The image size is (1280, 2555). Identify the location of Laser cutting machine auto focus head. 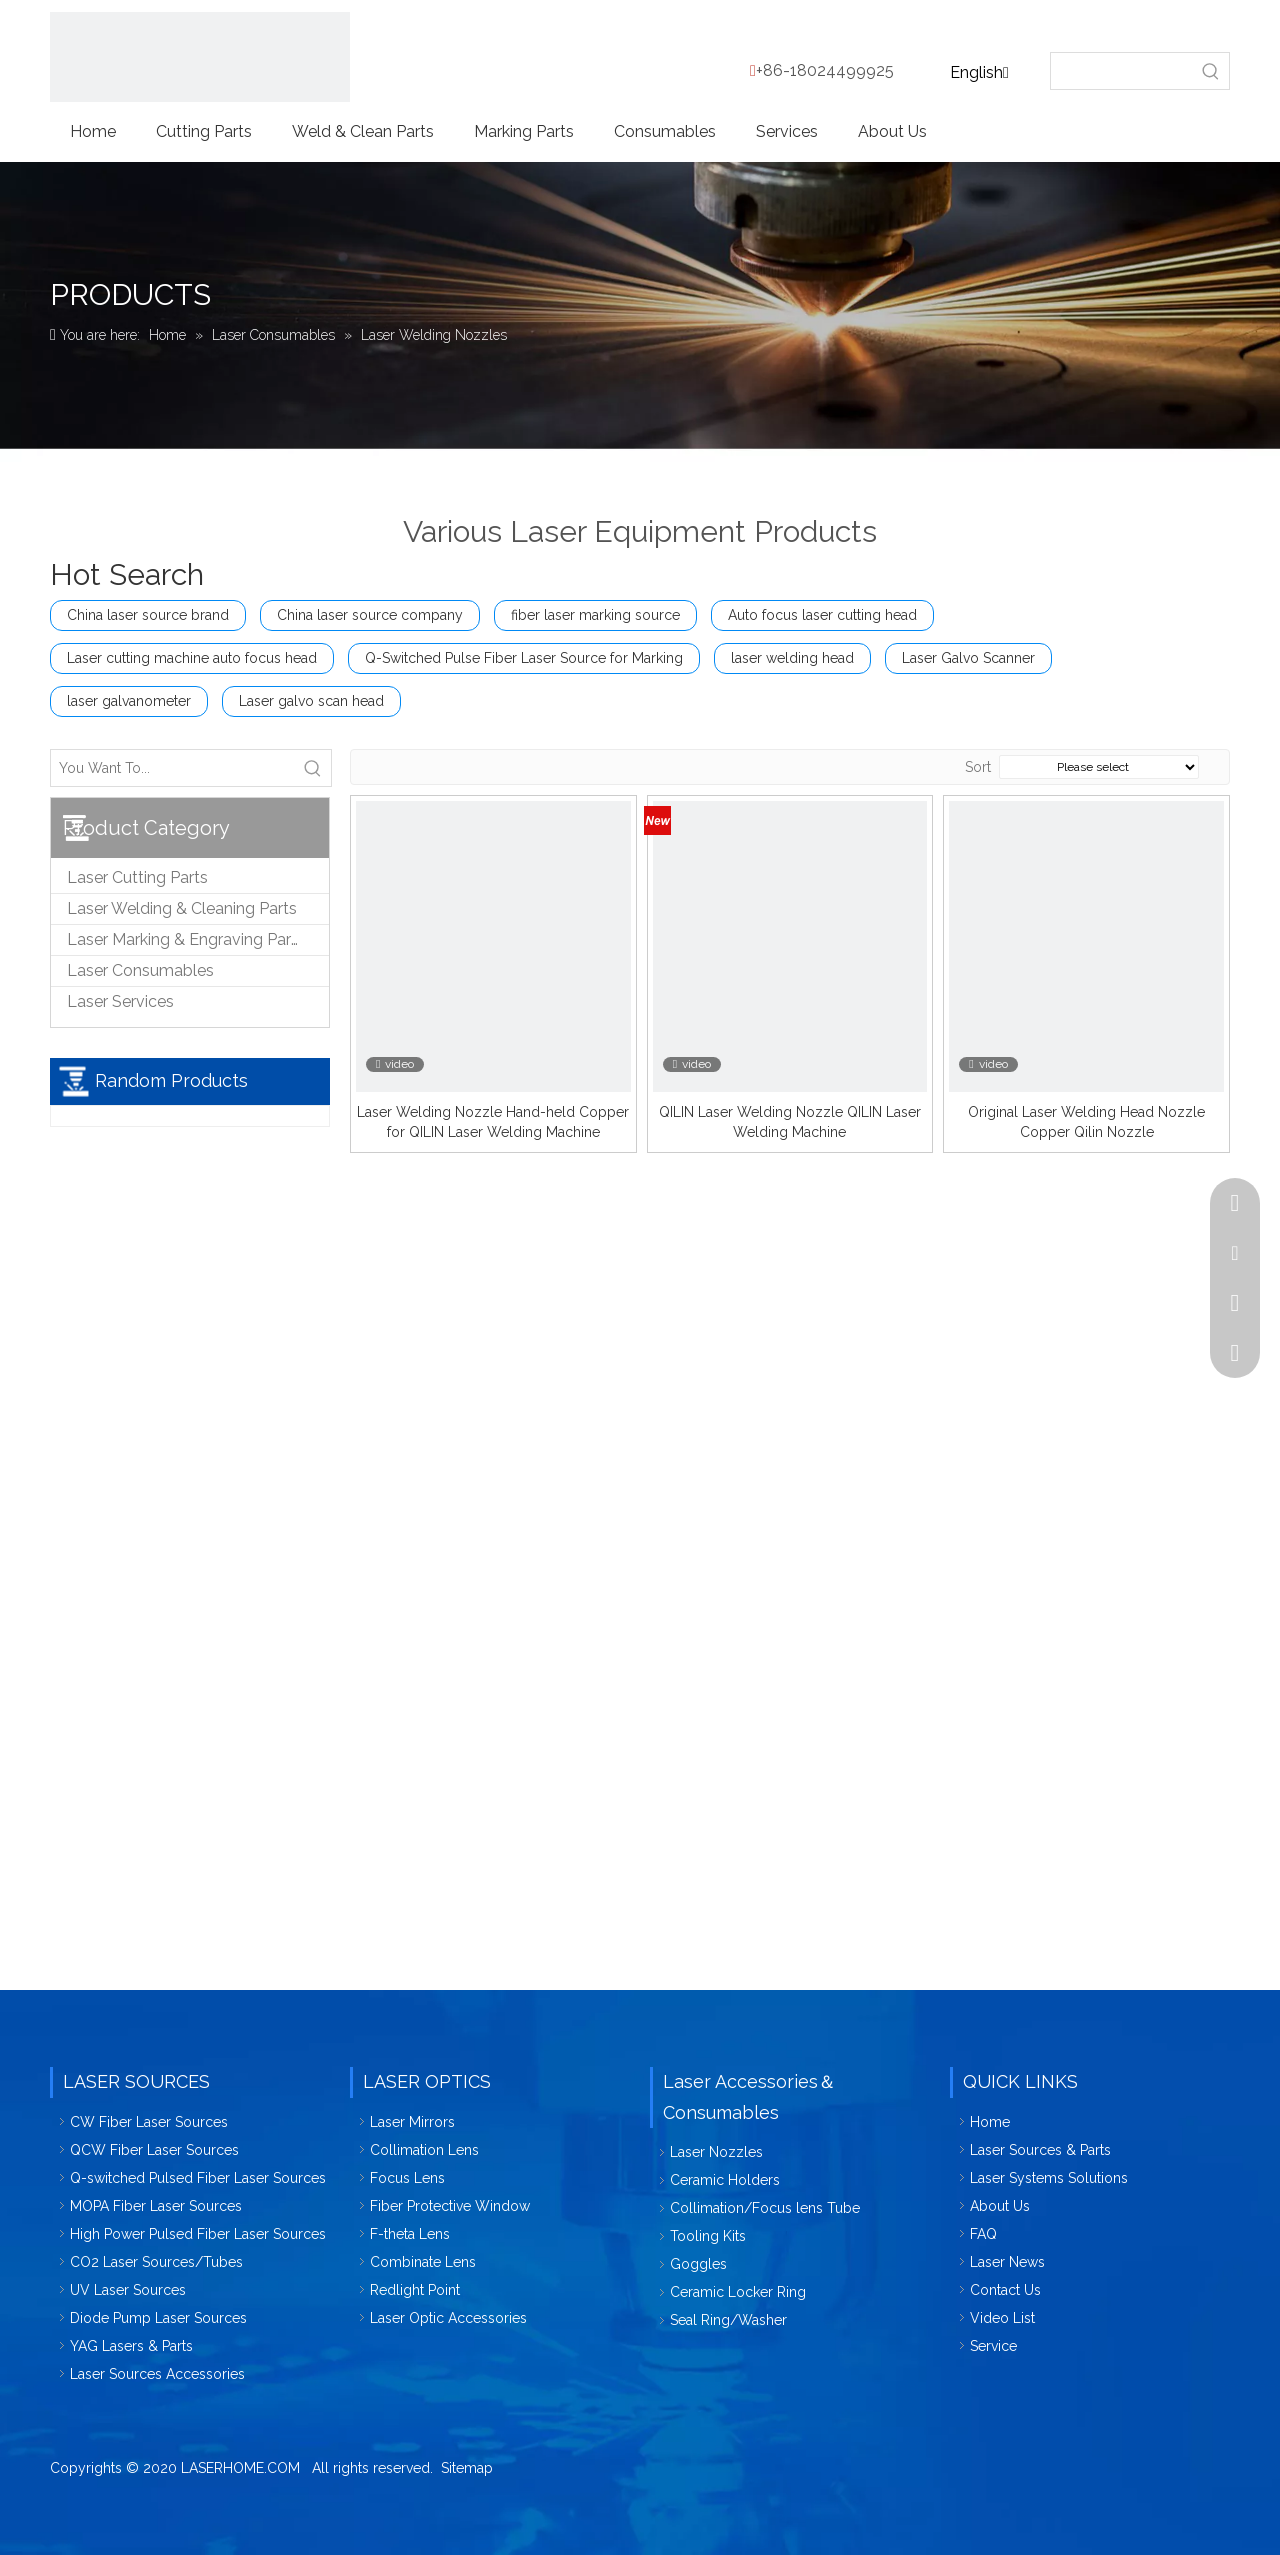
(192, 658).